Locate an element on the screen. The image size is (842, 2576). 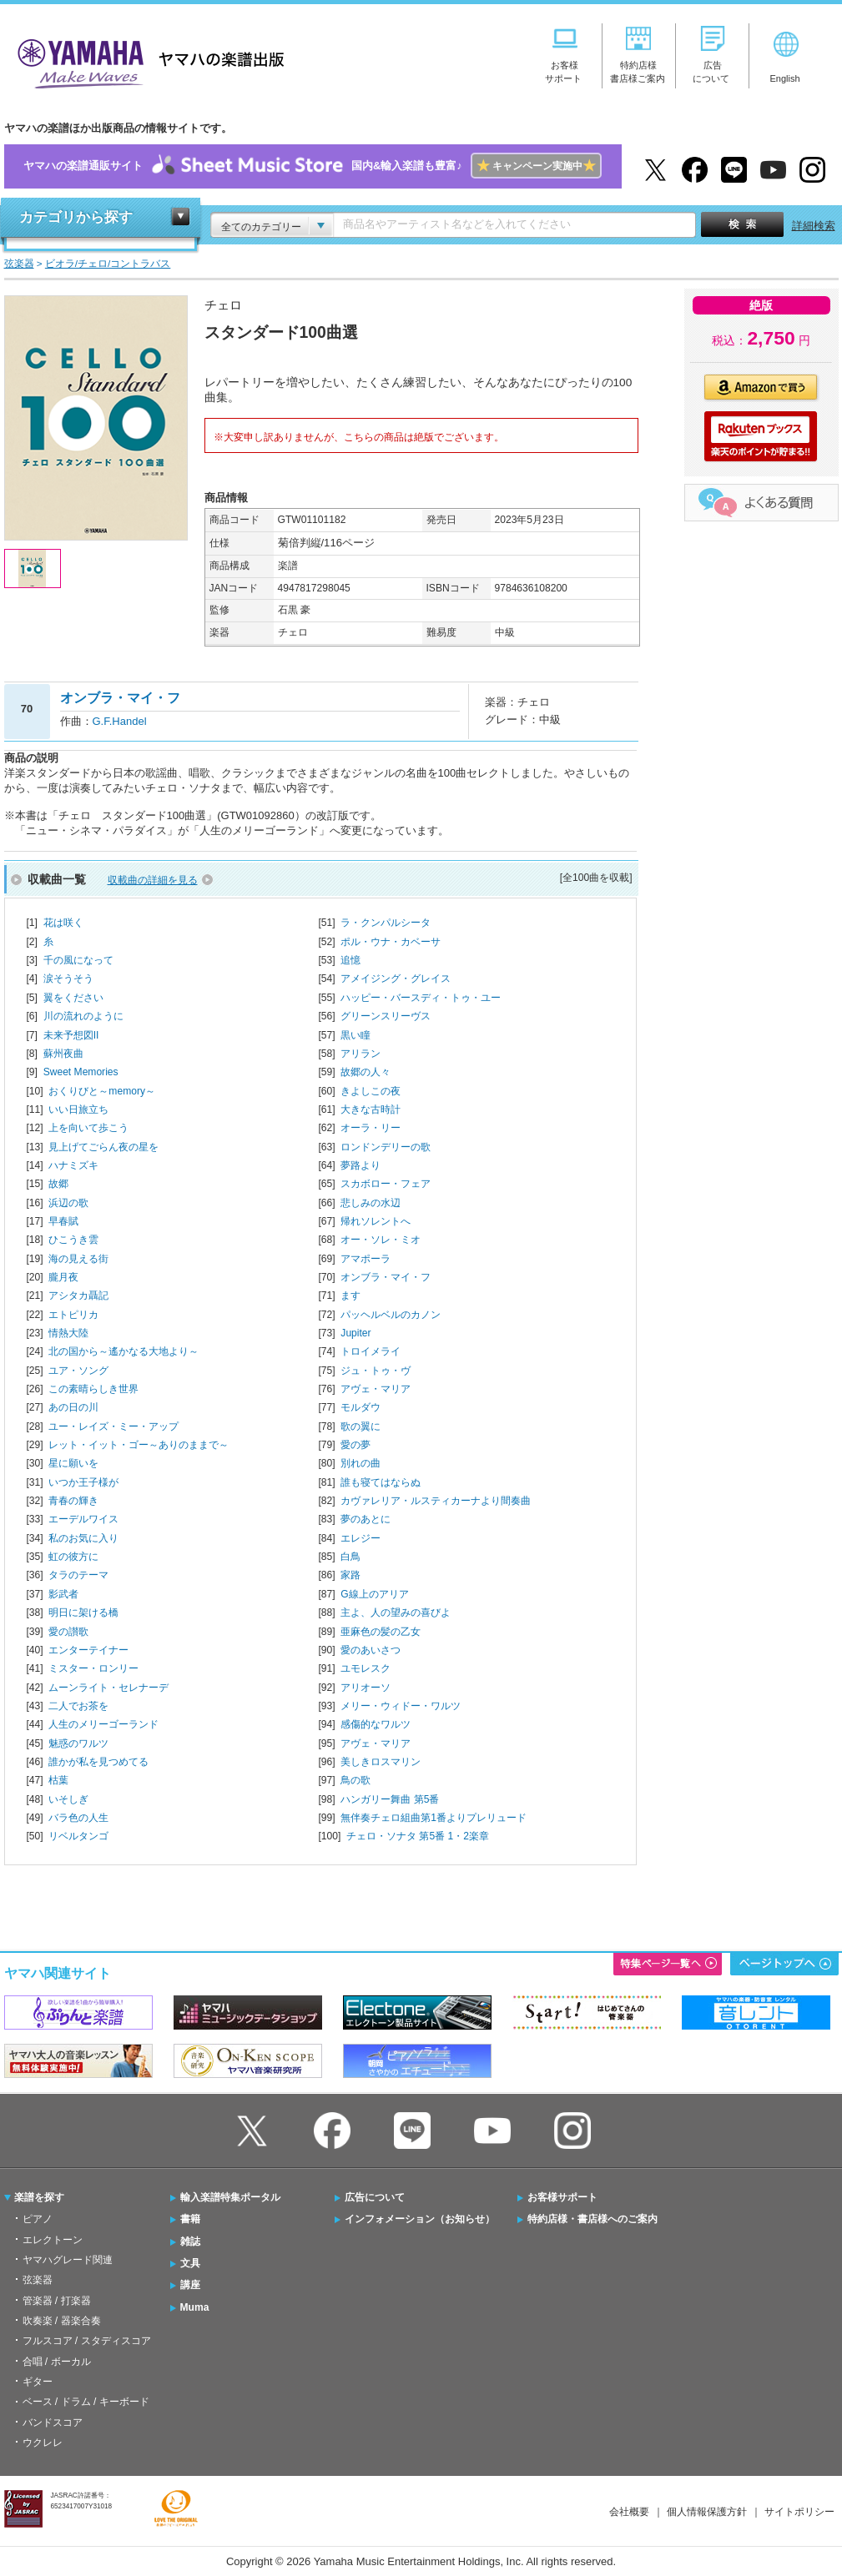
収載曲の詳細を見る is located at coordinates (153, 880).